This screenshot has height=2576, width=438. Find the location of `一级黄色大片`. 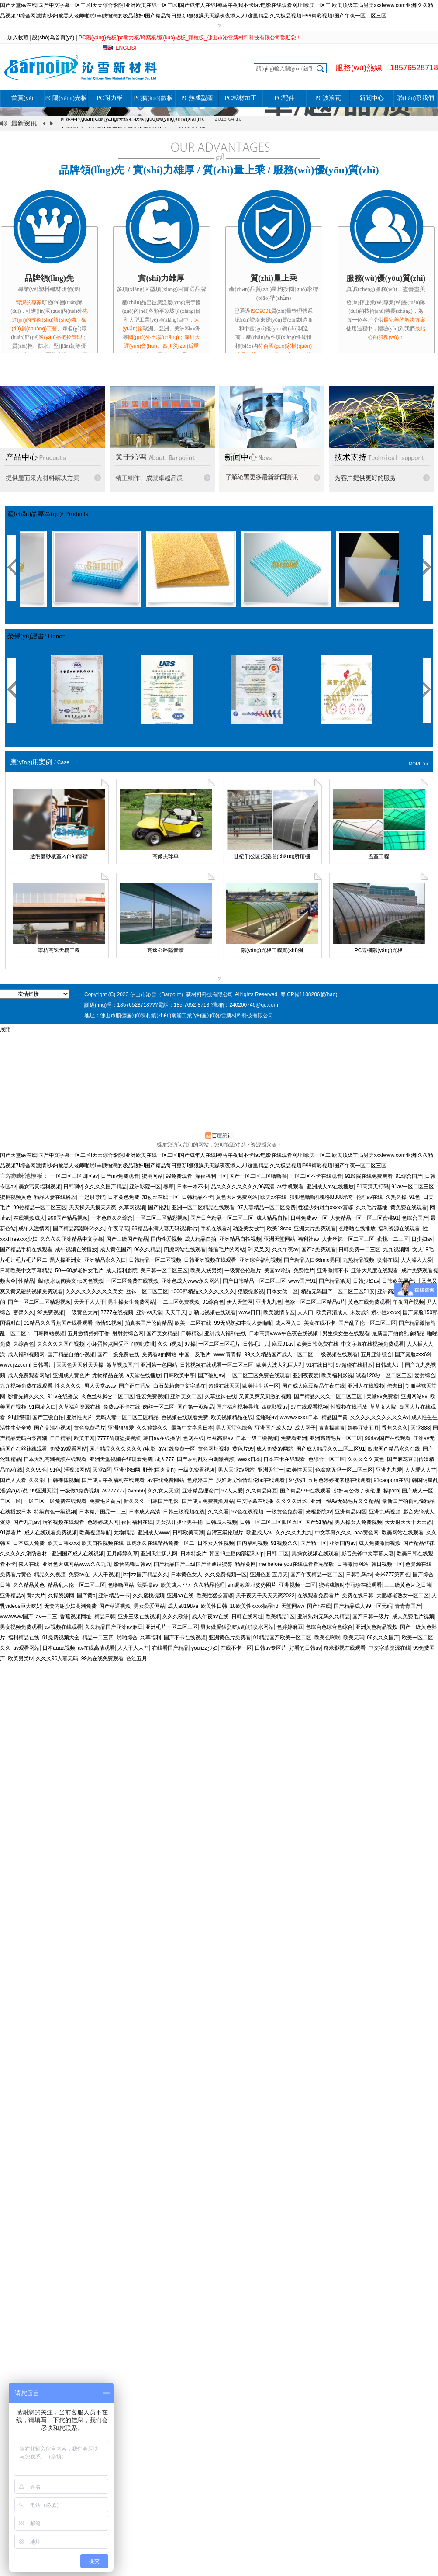

一级黄色大片 is located at coordinates (82, 1312).